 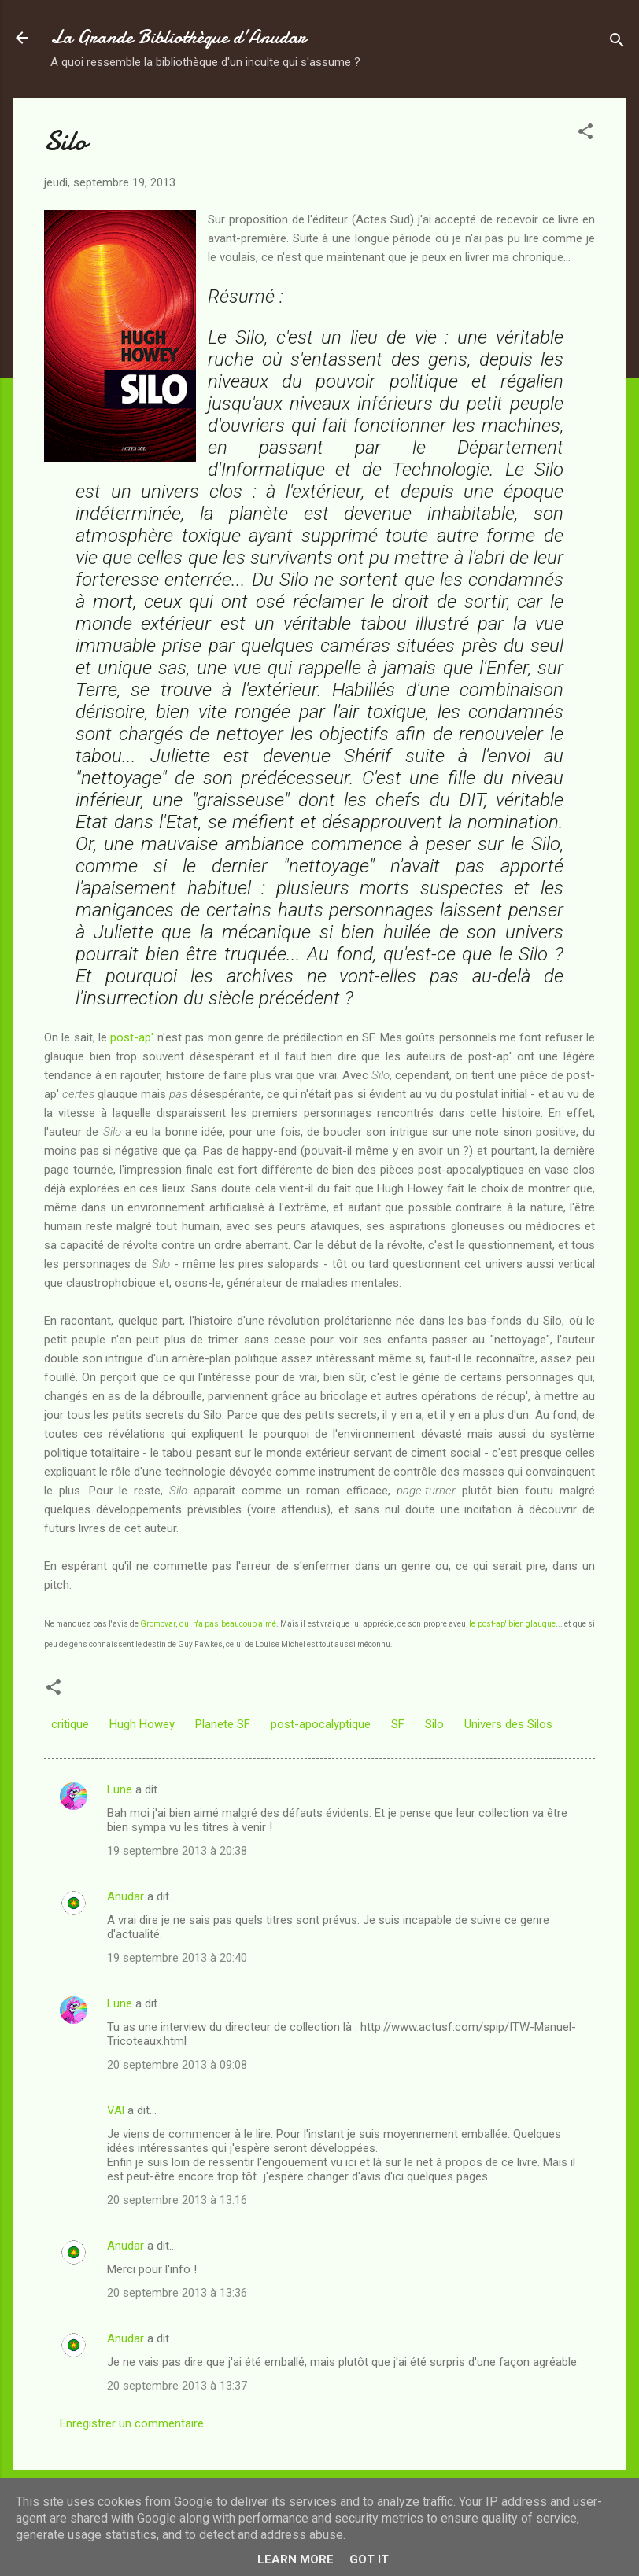 What do you see at coordinates (222, 1724) in the screenshot?
I see `Planete SF` at bounding box center [222, 1724].